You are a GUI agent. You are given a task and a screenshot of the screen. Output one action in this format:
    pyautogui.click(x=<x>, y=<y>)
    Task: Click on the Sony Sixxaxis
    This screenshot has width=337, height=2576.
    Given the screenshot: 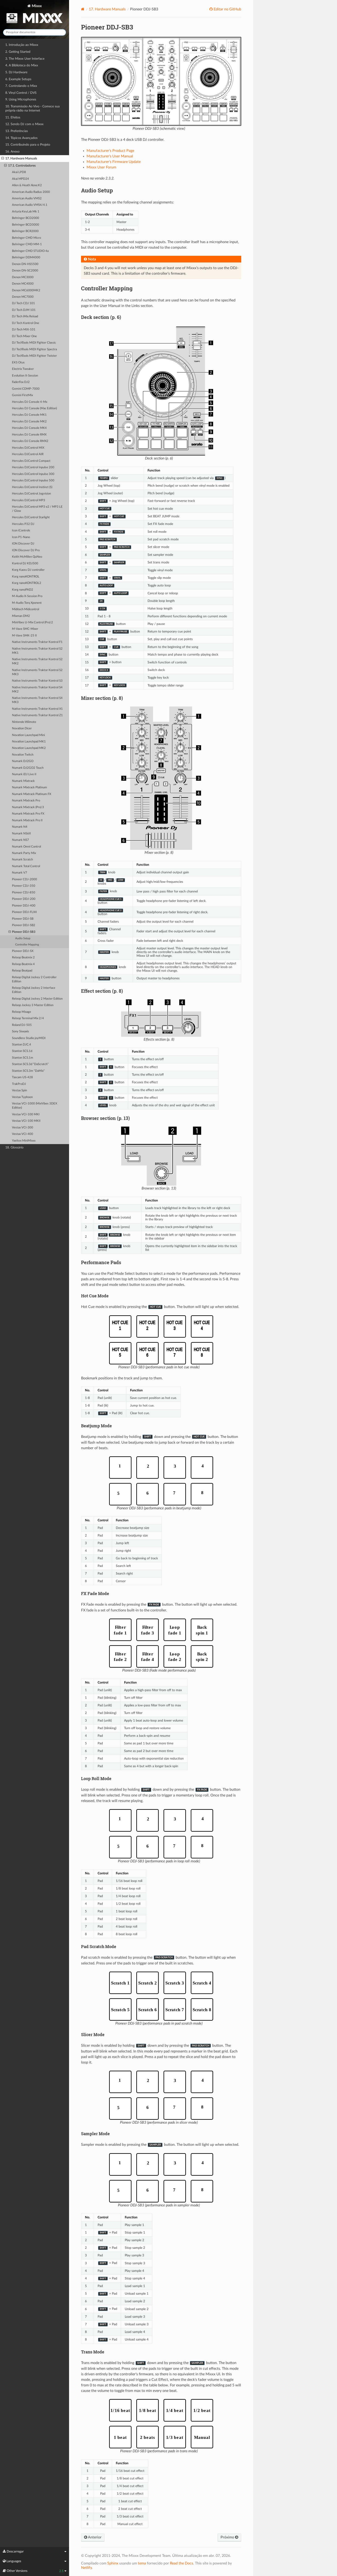 What is the action you would take?
    pyautogui.click(x=20, y=1031)
    